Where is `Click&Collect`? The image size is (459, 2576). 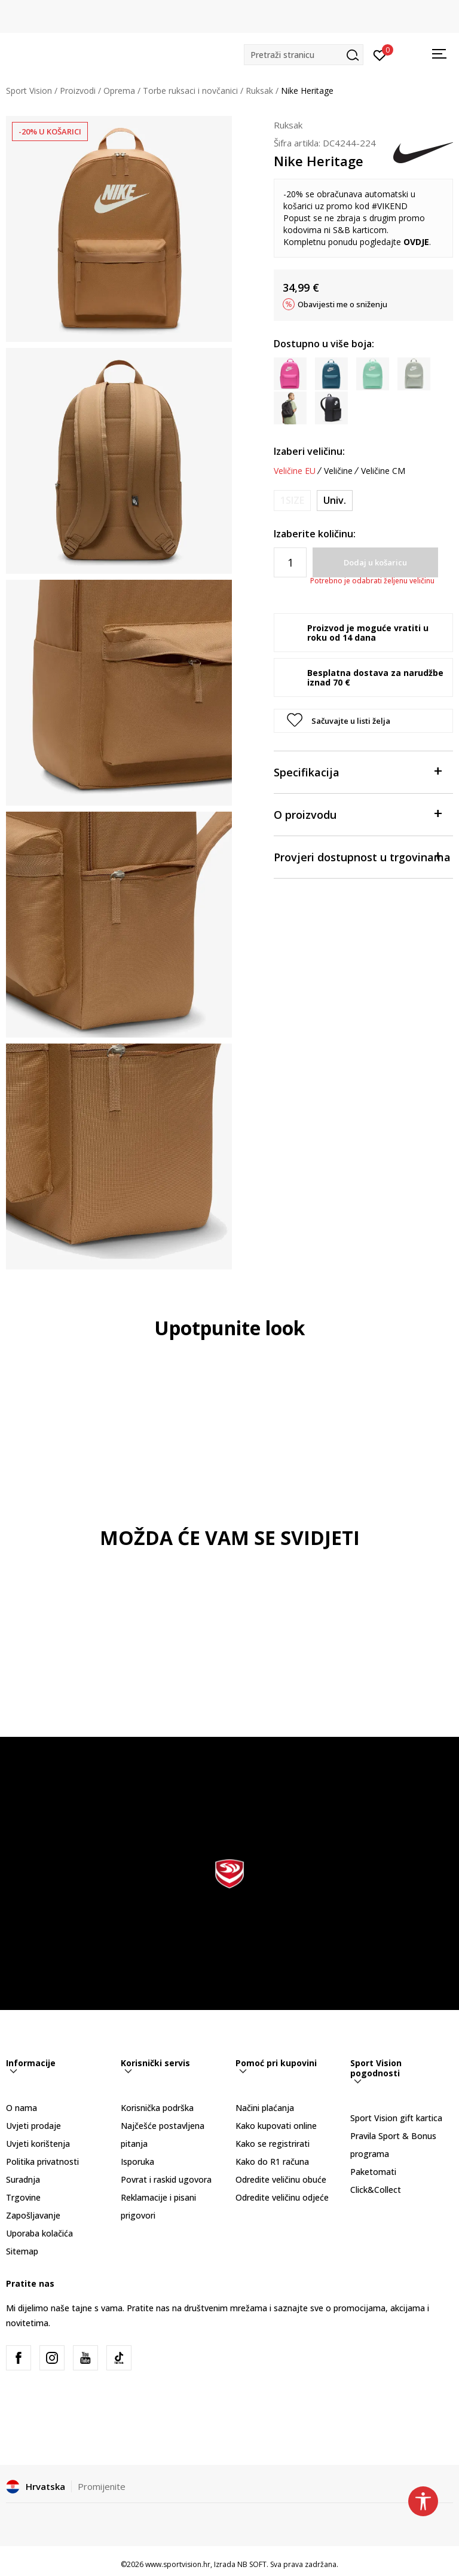
Click&Collect is located at coordinates (375, 2189).